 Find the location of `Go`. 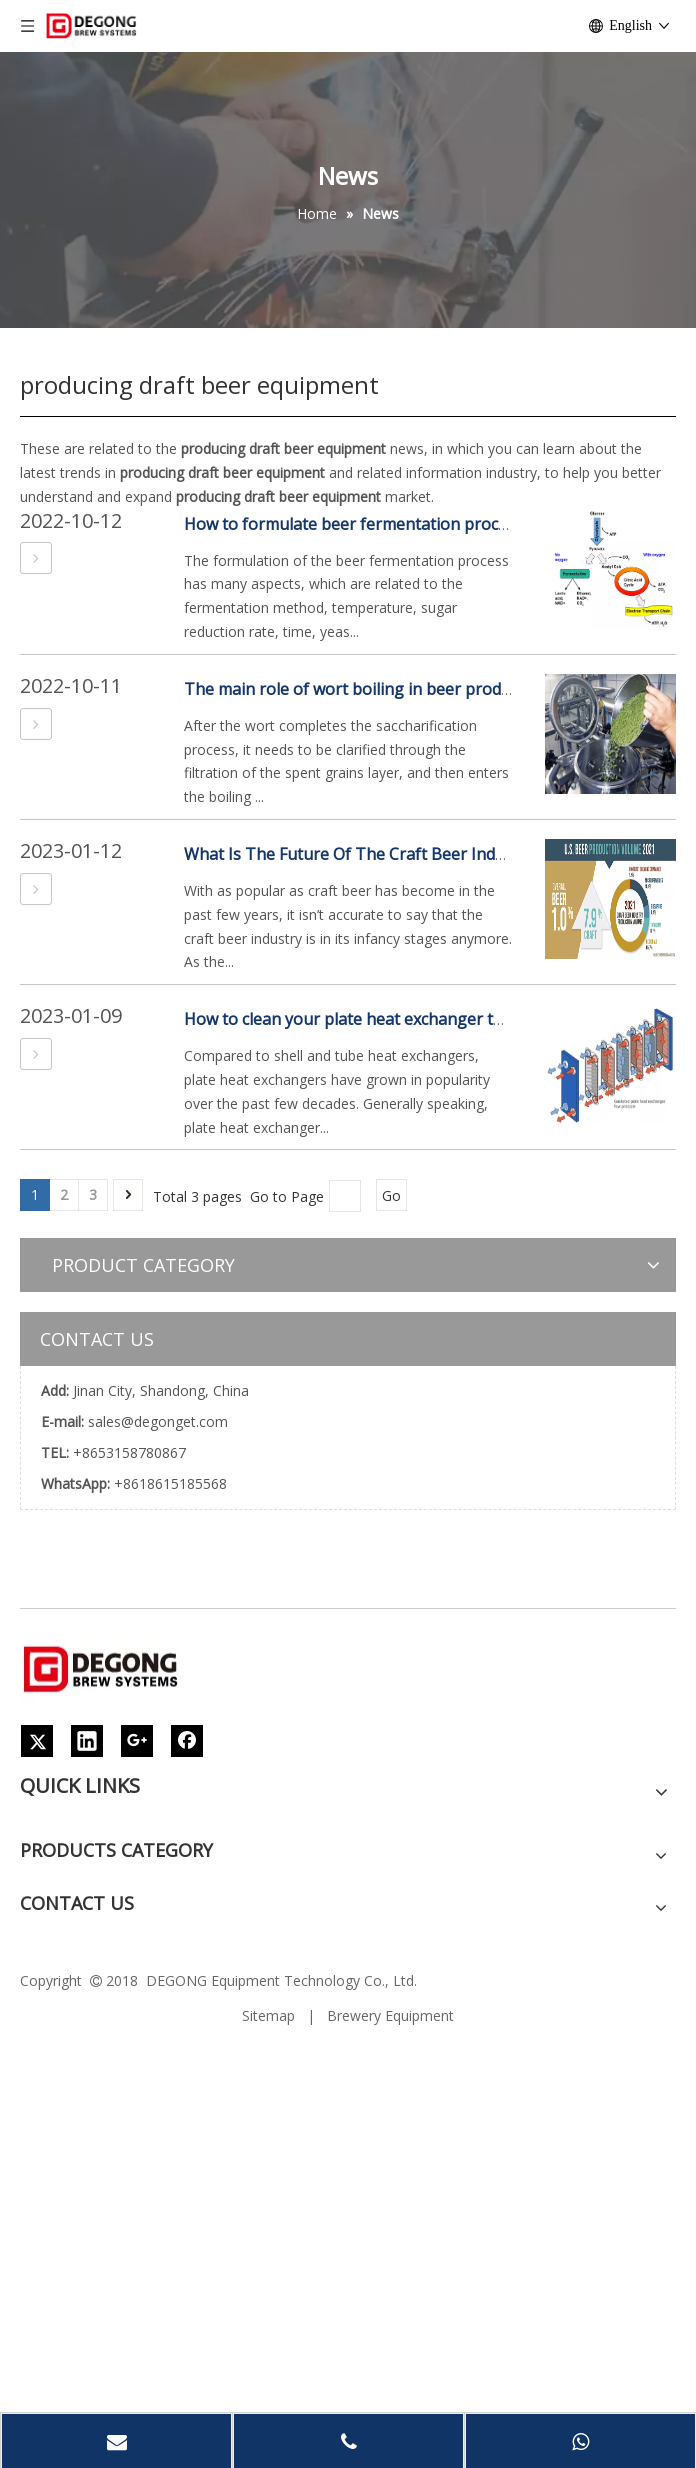

Go is located at coordinates (391, 1195).